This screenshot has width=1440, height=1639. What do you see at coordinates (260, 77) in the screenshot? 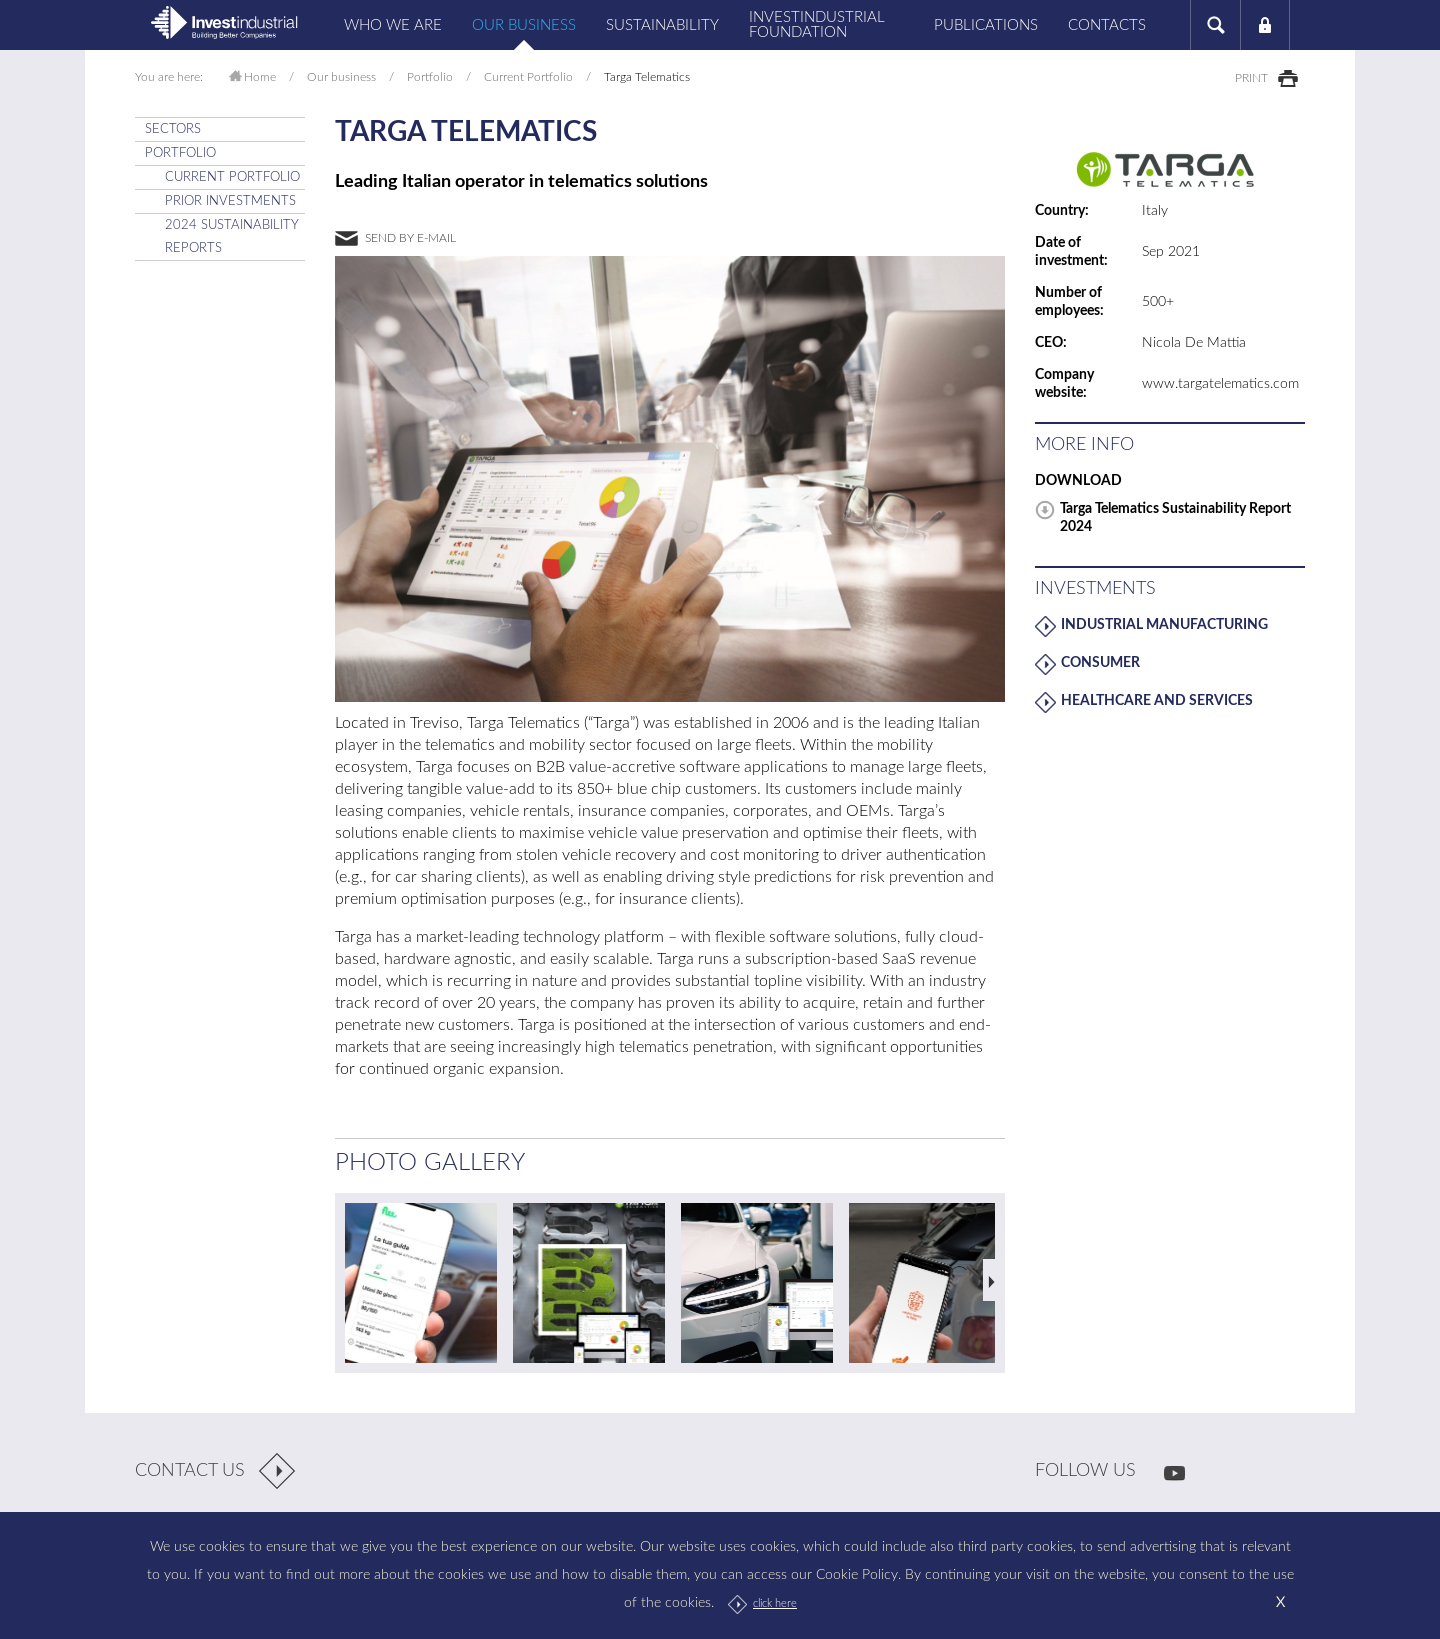
I see `Home` at bounding box center [260, 77].